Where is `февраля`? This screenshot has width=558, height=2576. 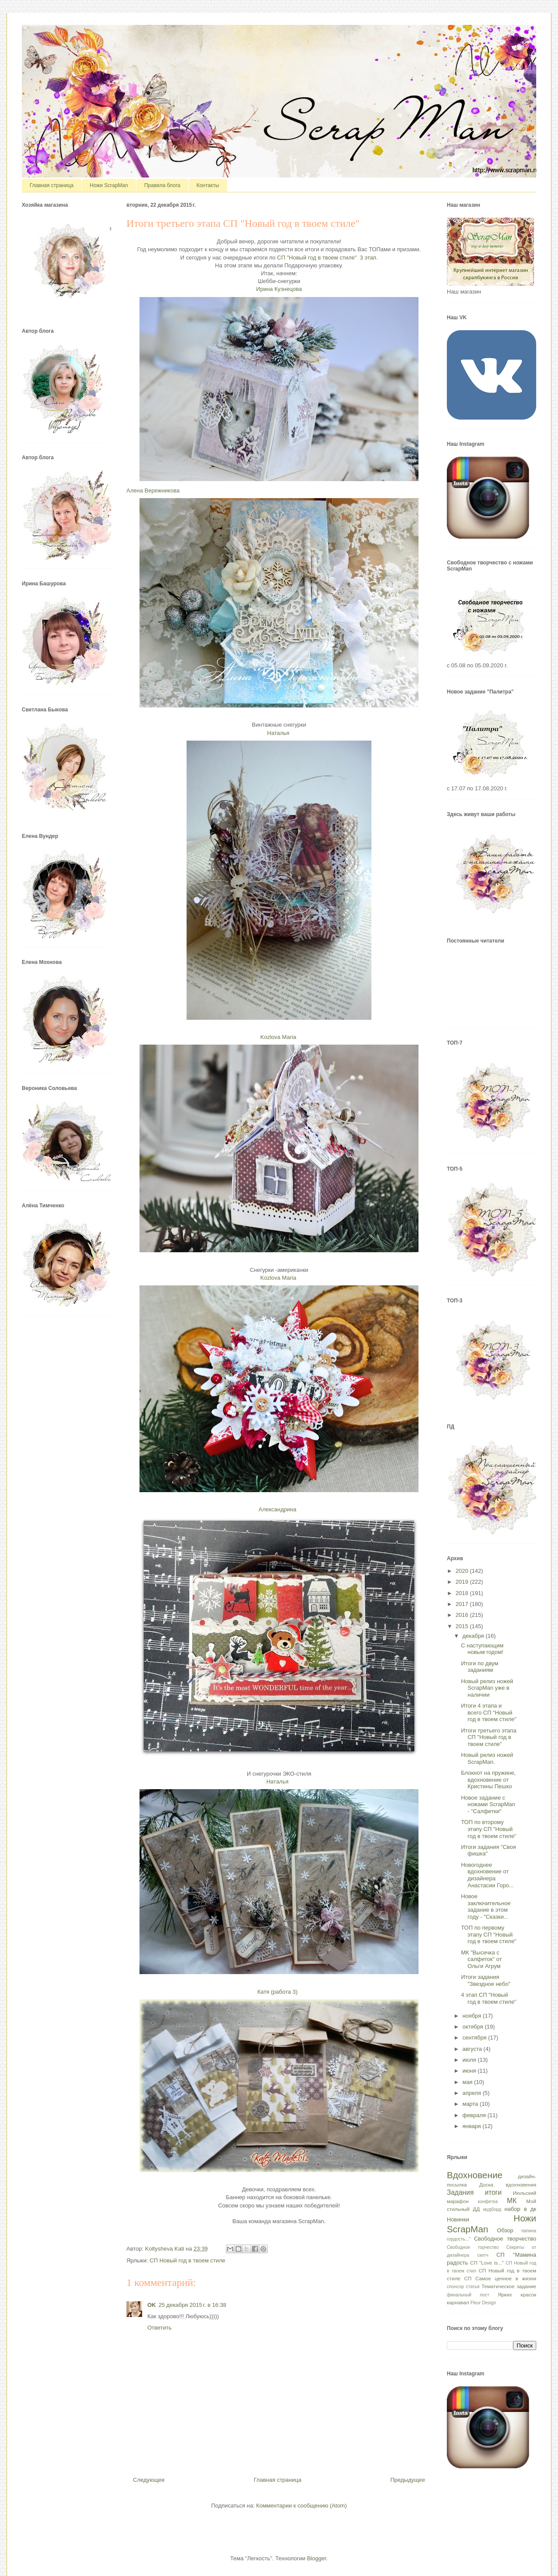
февраля is located at coordinates (475, 2115).